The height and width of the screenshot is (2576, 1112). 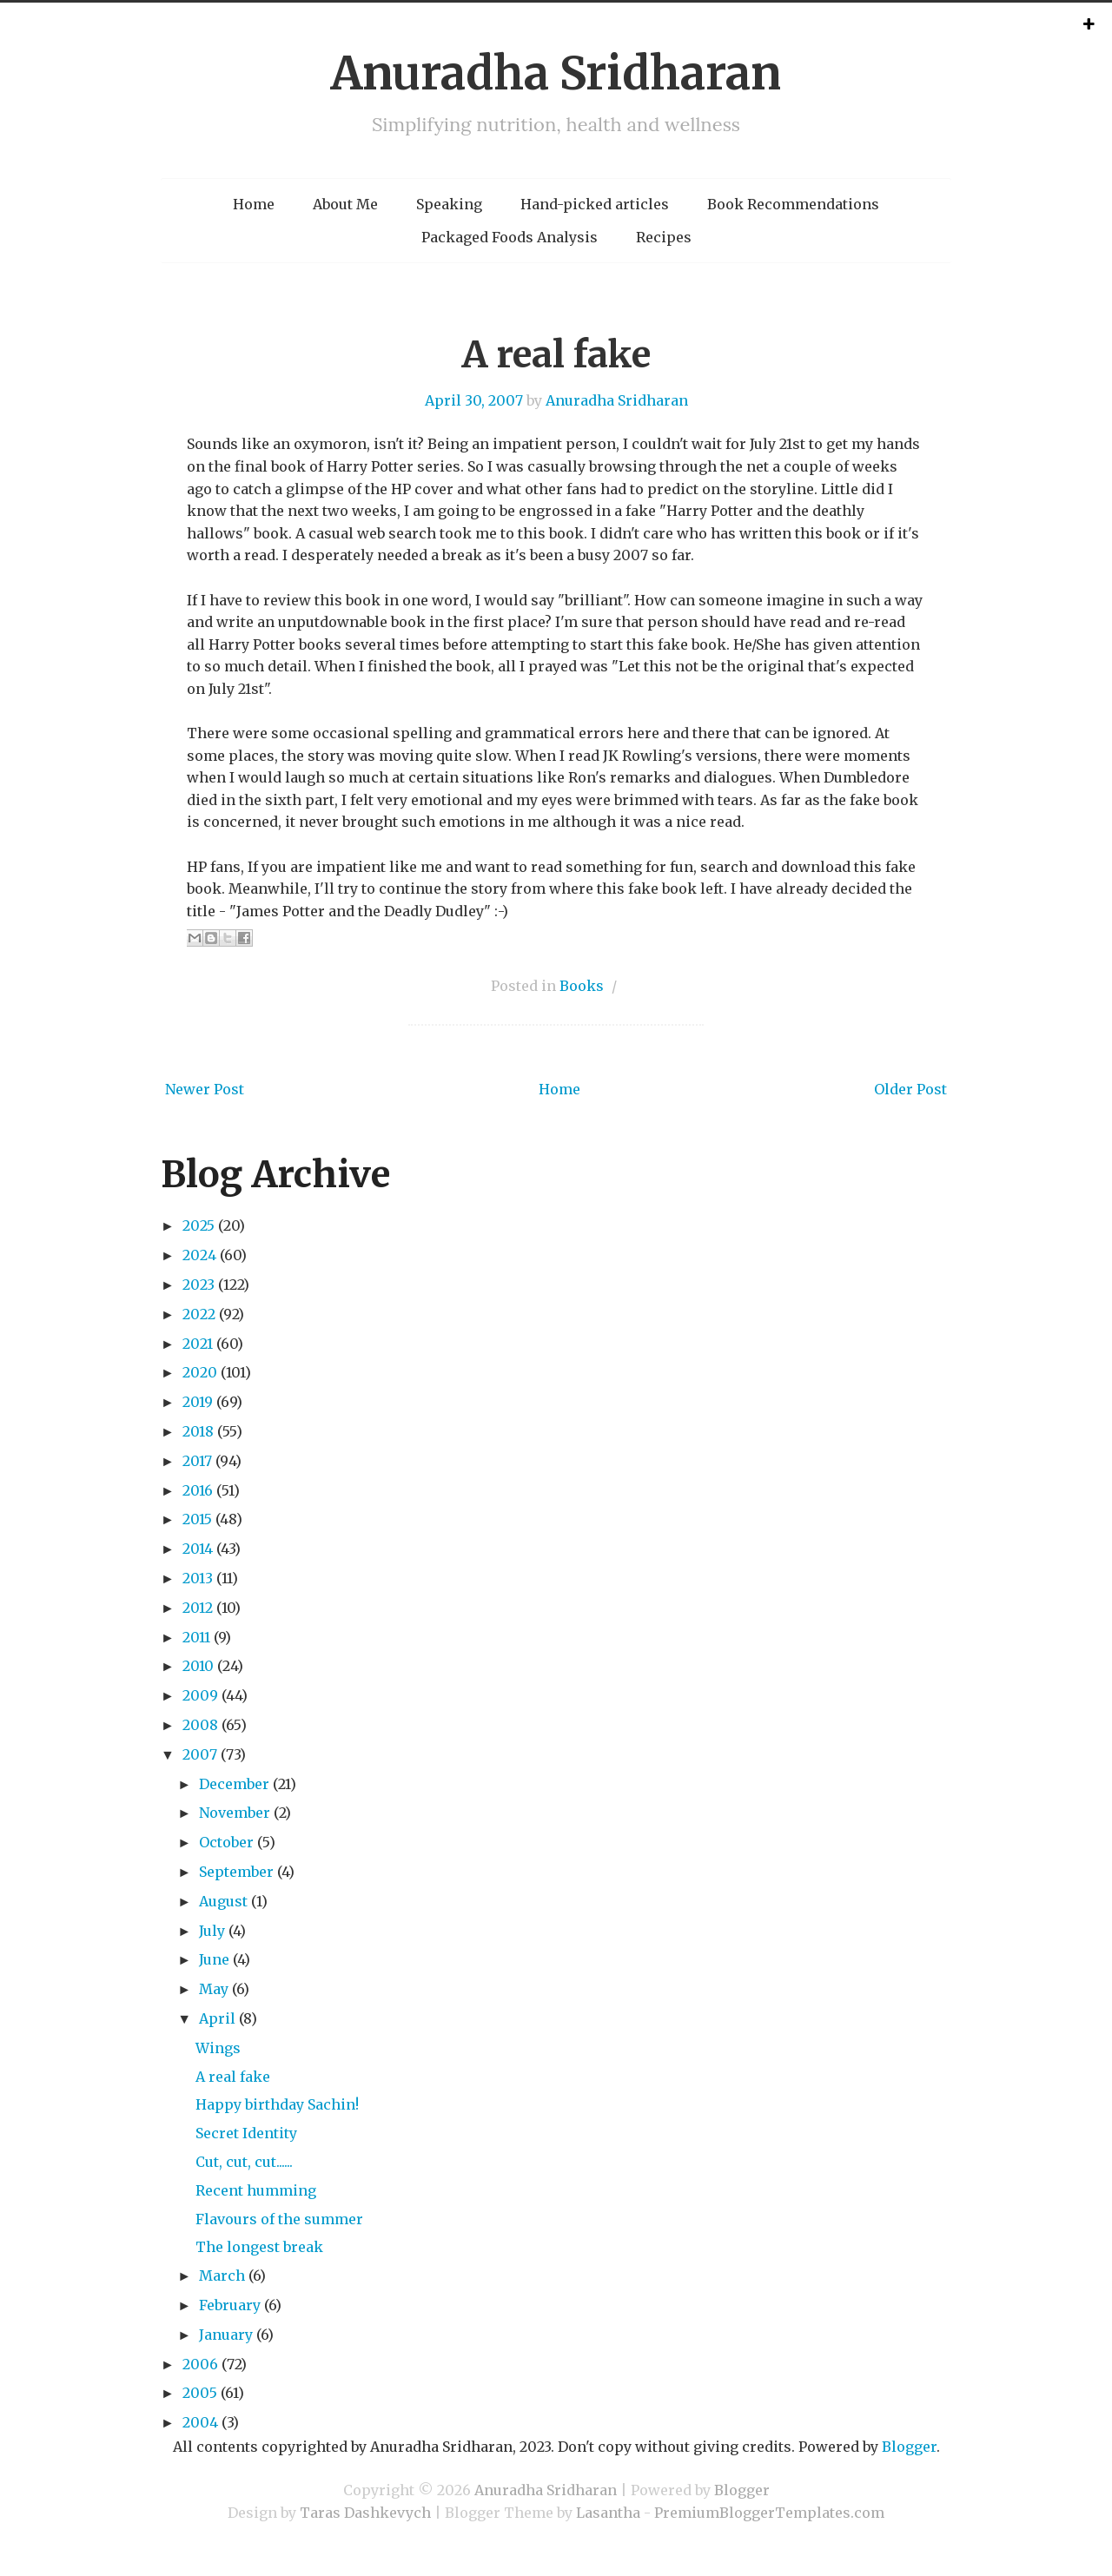 I want to click on 2021, so click(x=197, y=1343).